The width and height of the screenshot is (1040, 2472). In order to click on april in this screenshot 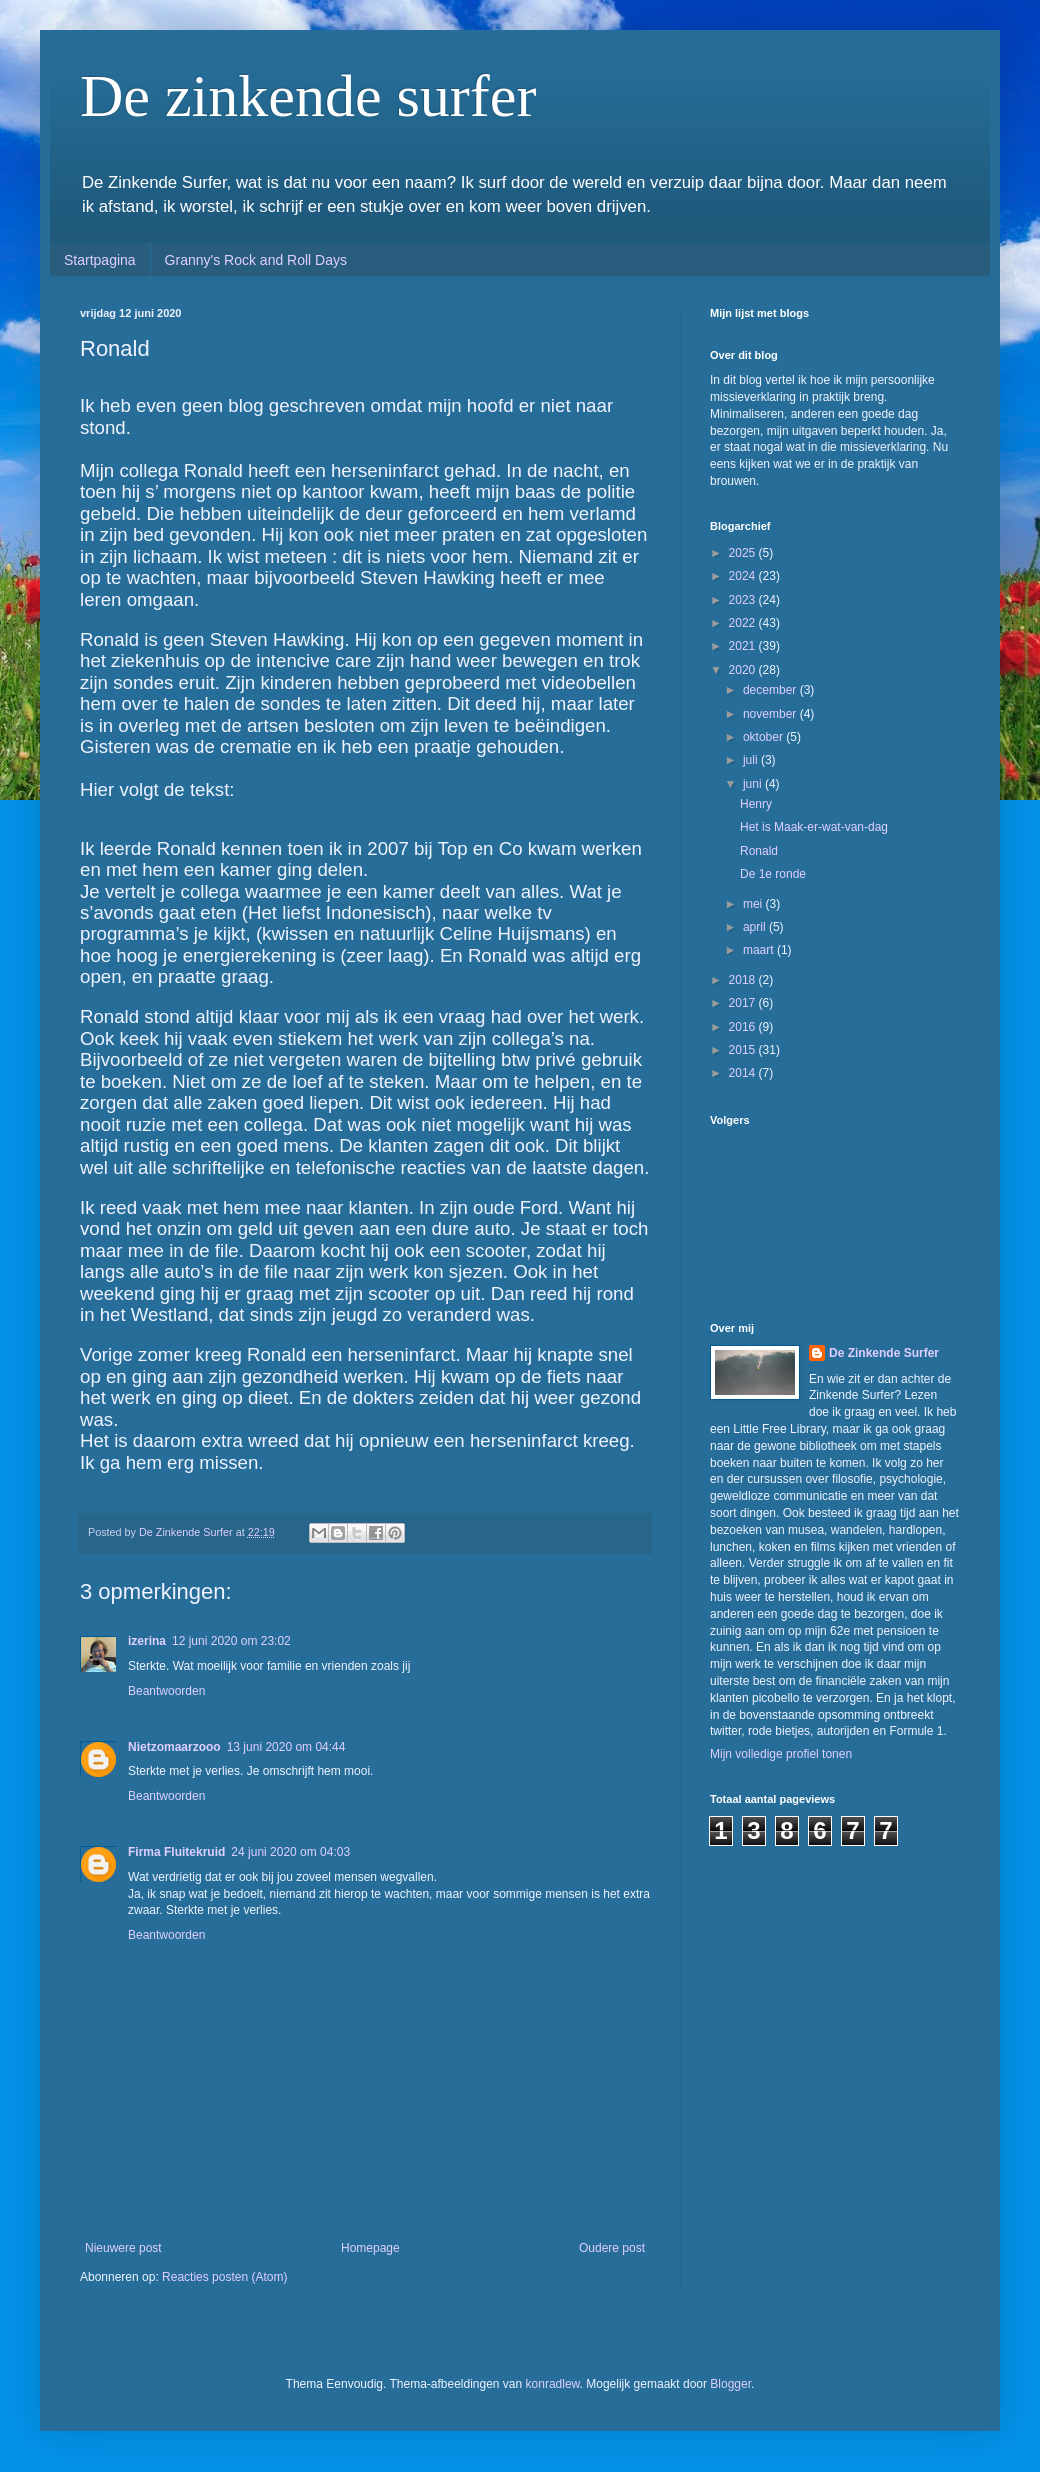, I will do `click(756, 927)`.